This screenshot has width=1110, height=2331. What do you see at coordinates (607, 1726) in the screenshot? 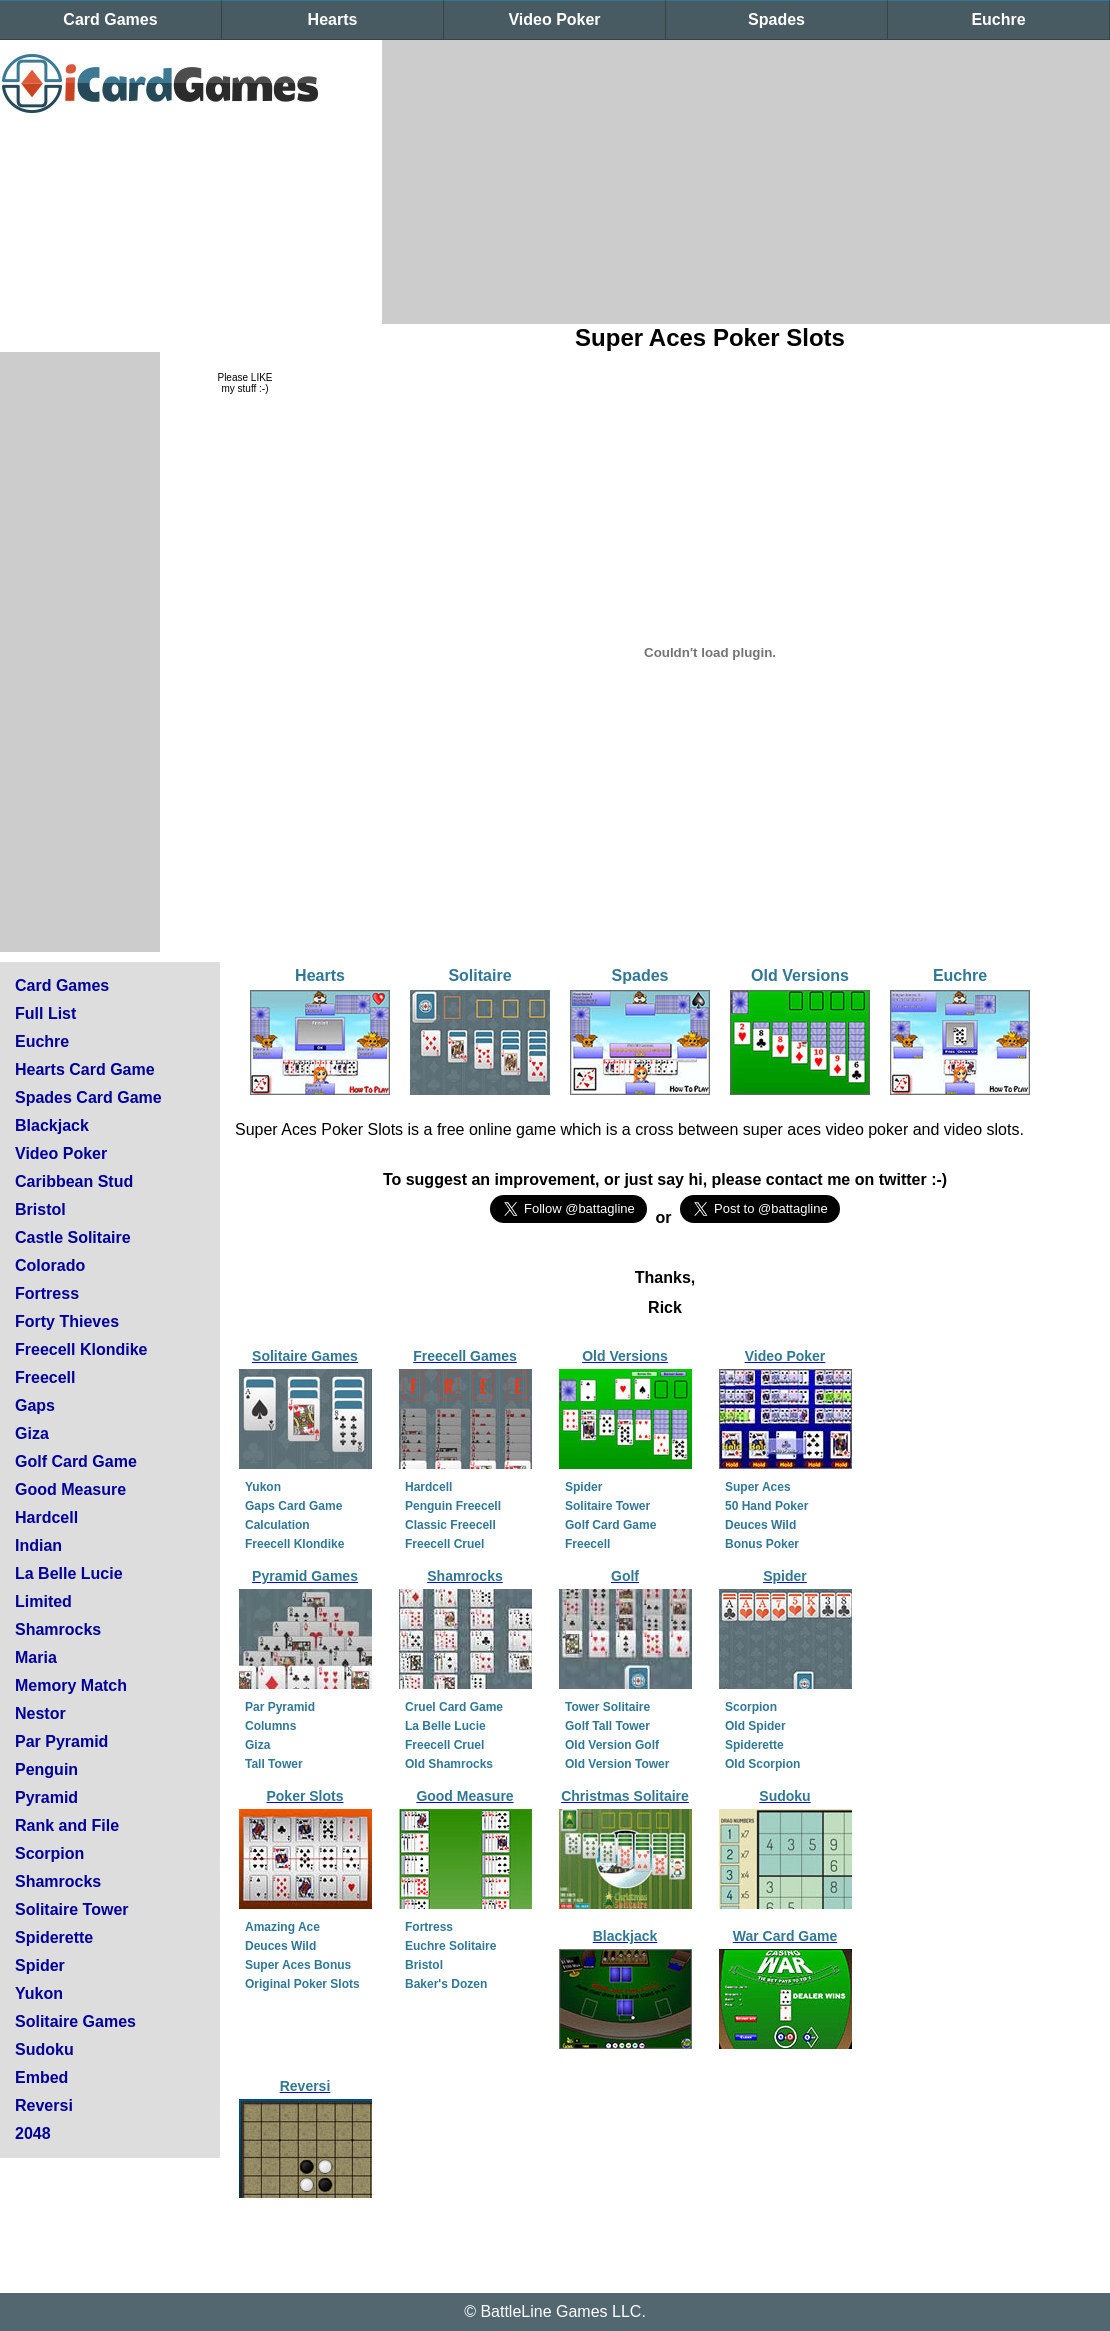
I see `Golf Tall Tower` at bounding box center [607, 1726].